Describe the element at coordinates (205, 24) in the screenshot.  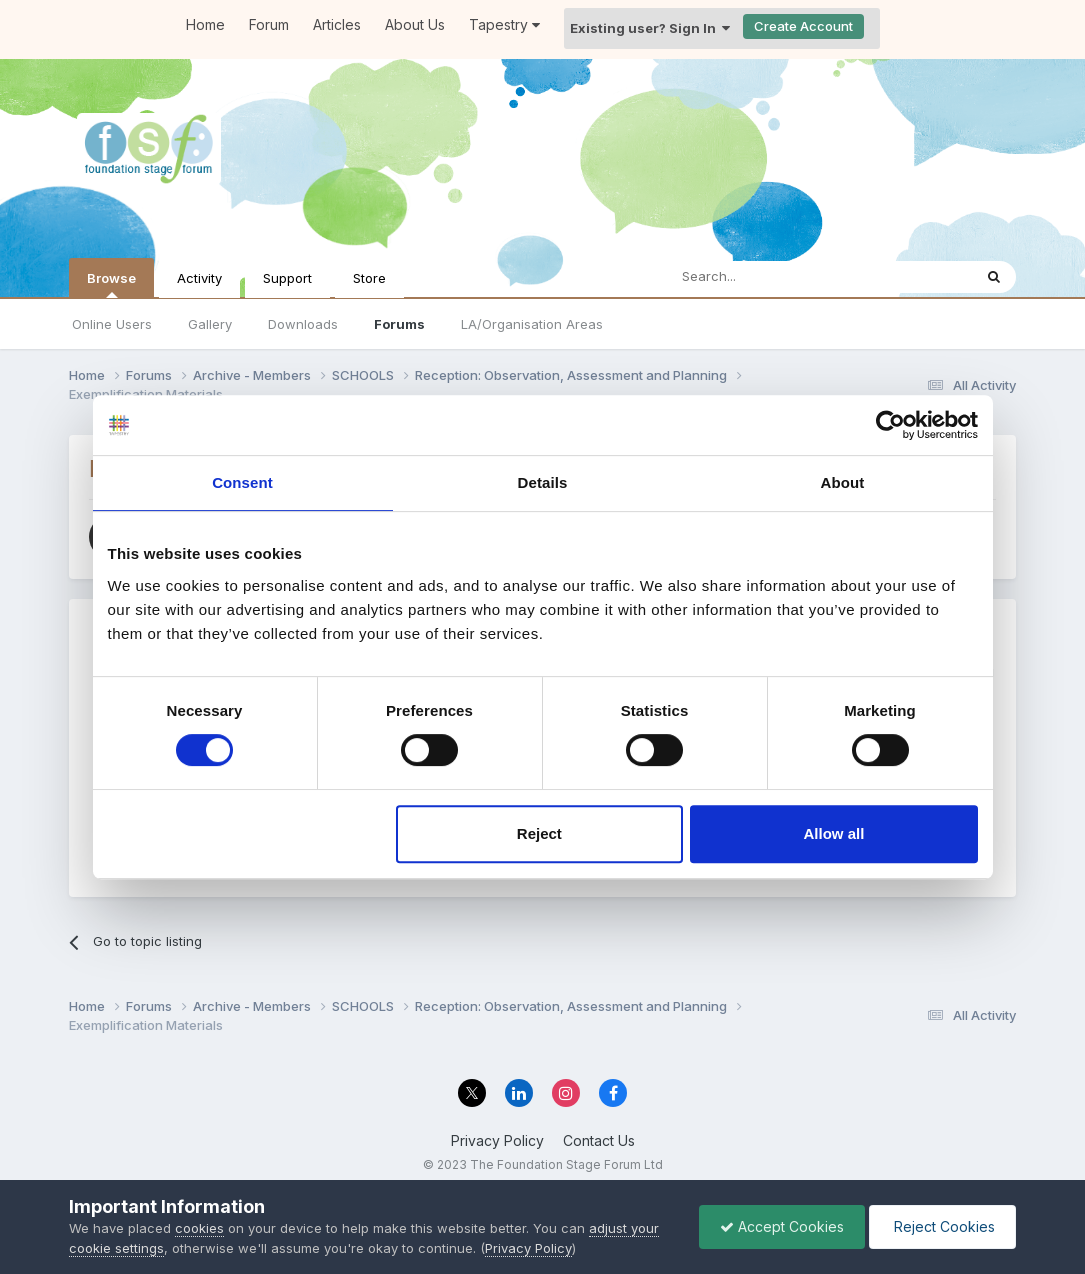
I see `Home` at that location.